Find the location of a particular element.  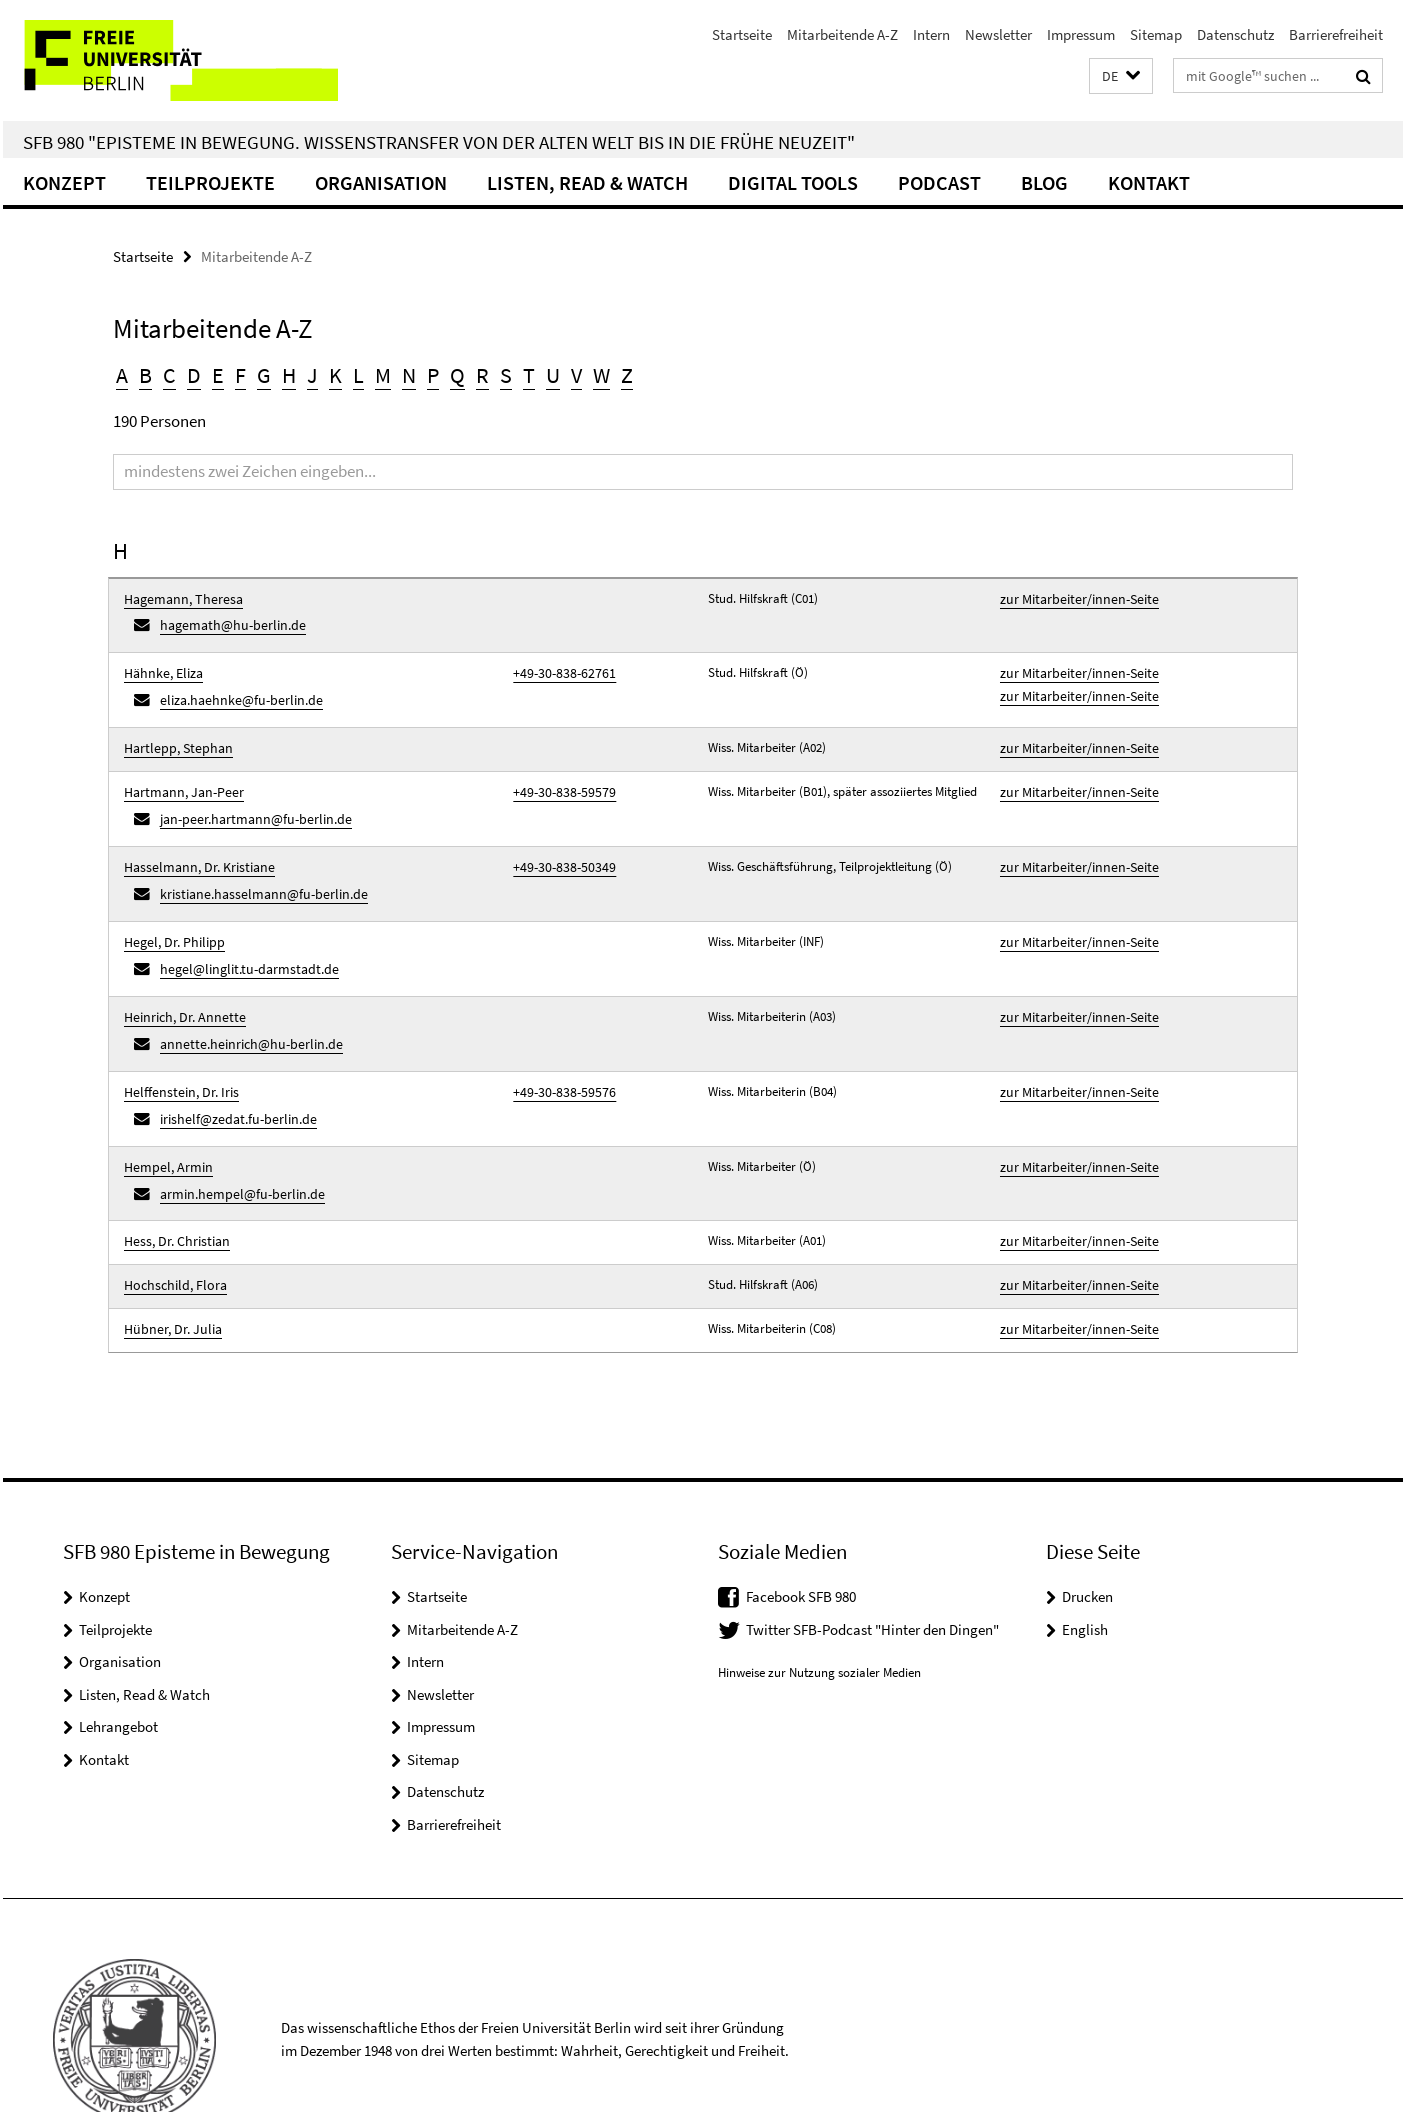

Drucken [button] is located at coordinates (1087, 1528).